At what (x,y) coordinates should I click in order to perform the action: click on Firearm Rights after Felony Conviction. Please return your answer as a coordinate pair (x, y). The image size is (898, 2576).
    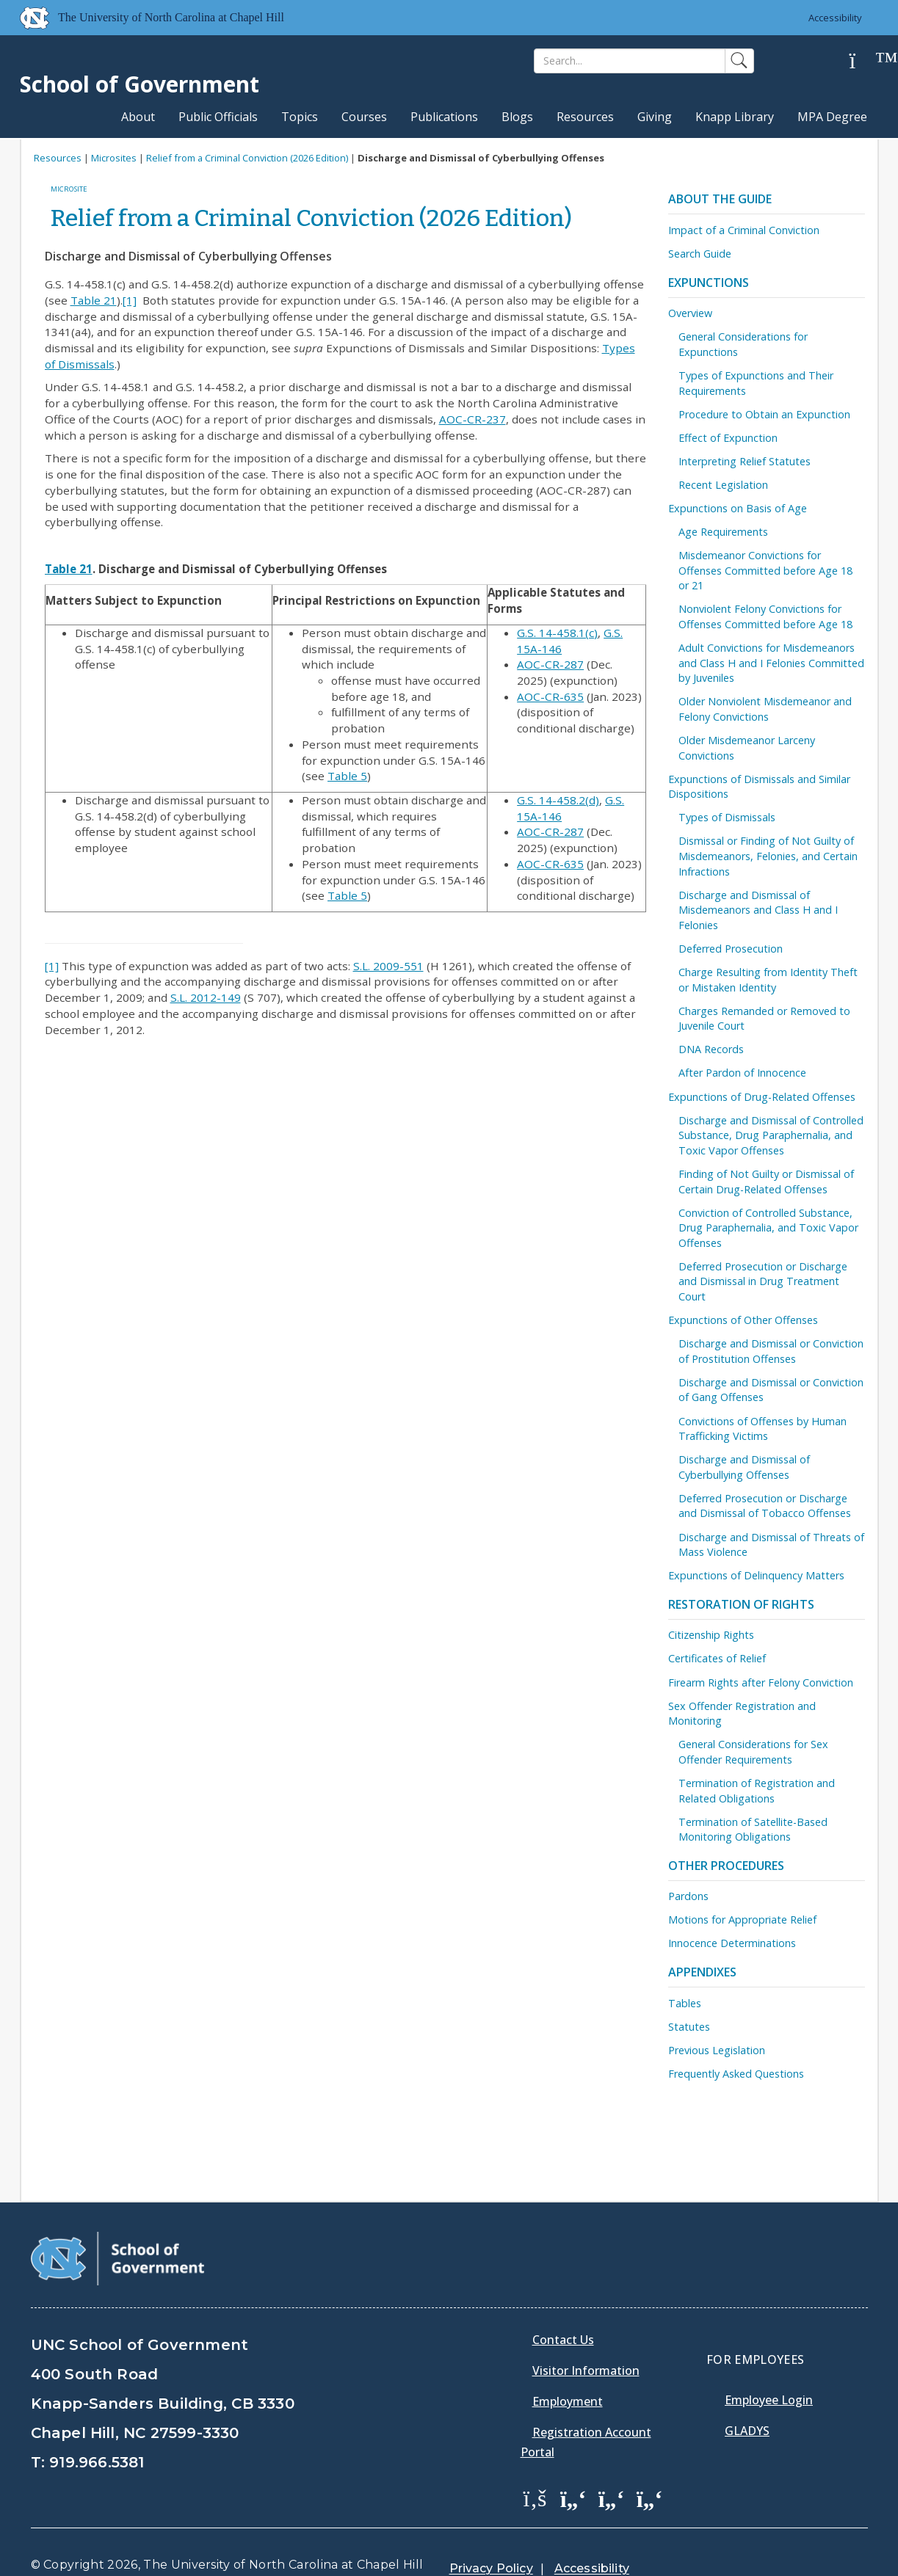
    Looking at the image, I should click on (760, 1682).